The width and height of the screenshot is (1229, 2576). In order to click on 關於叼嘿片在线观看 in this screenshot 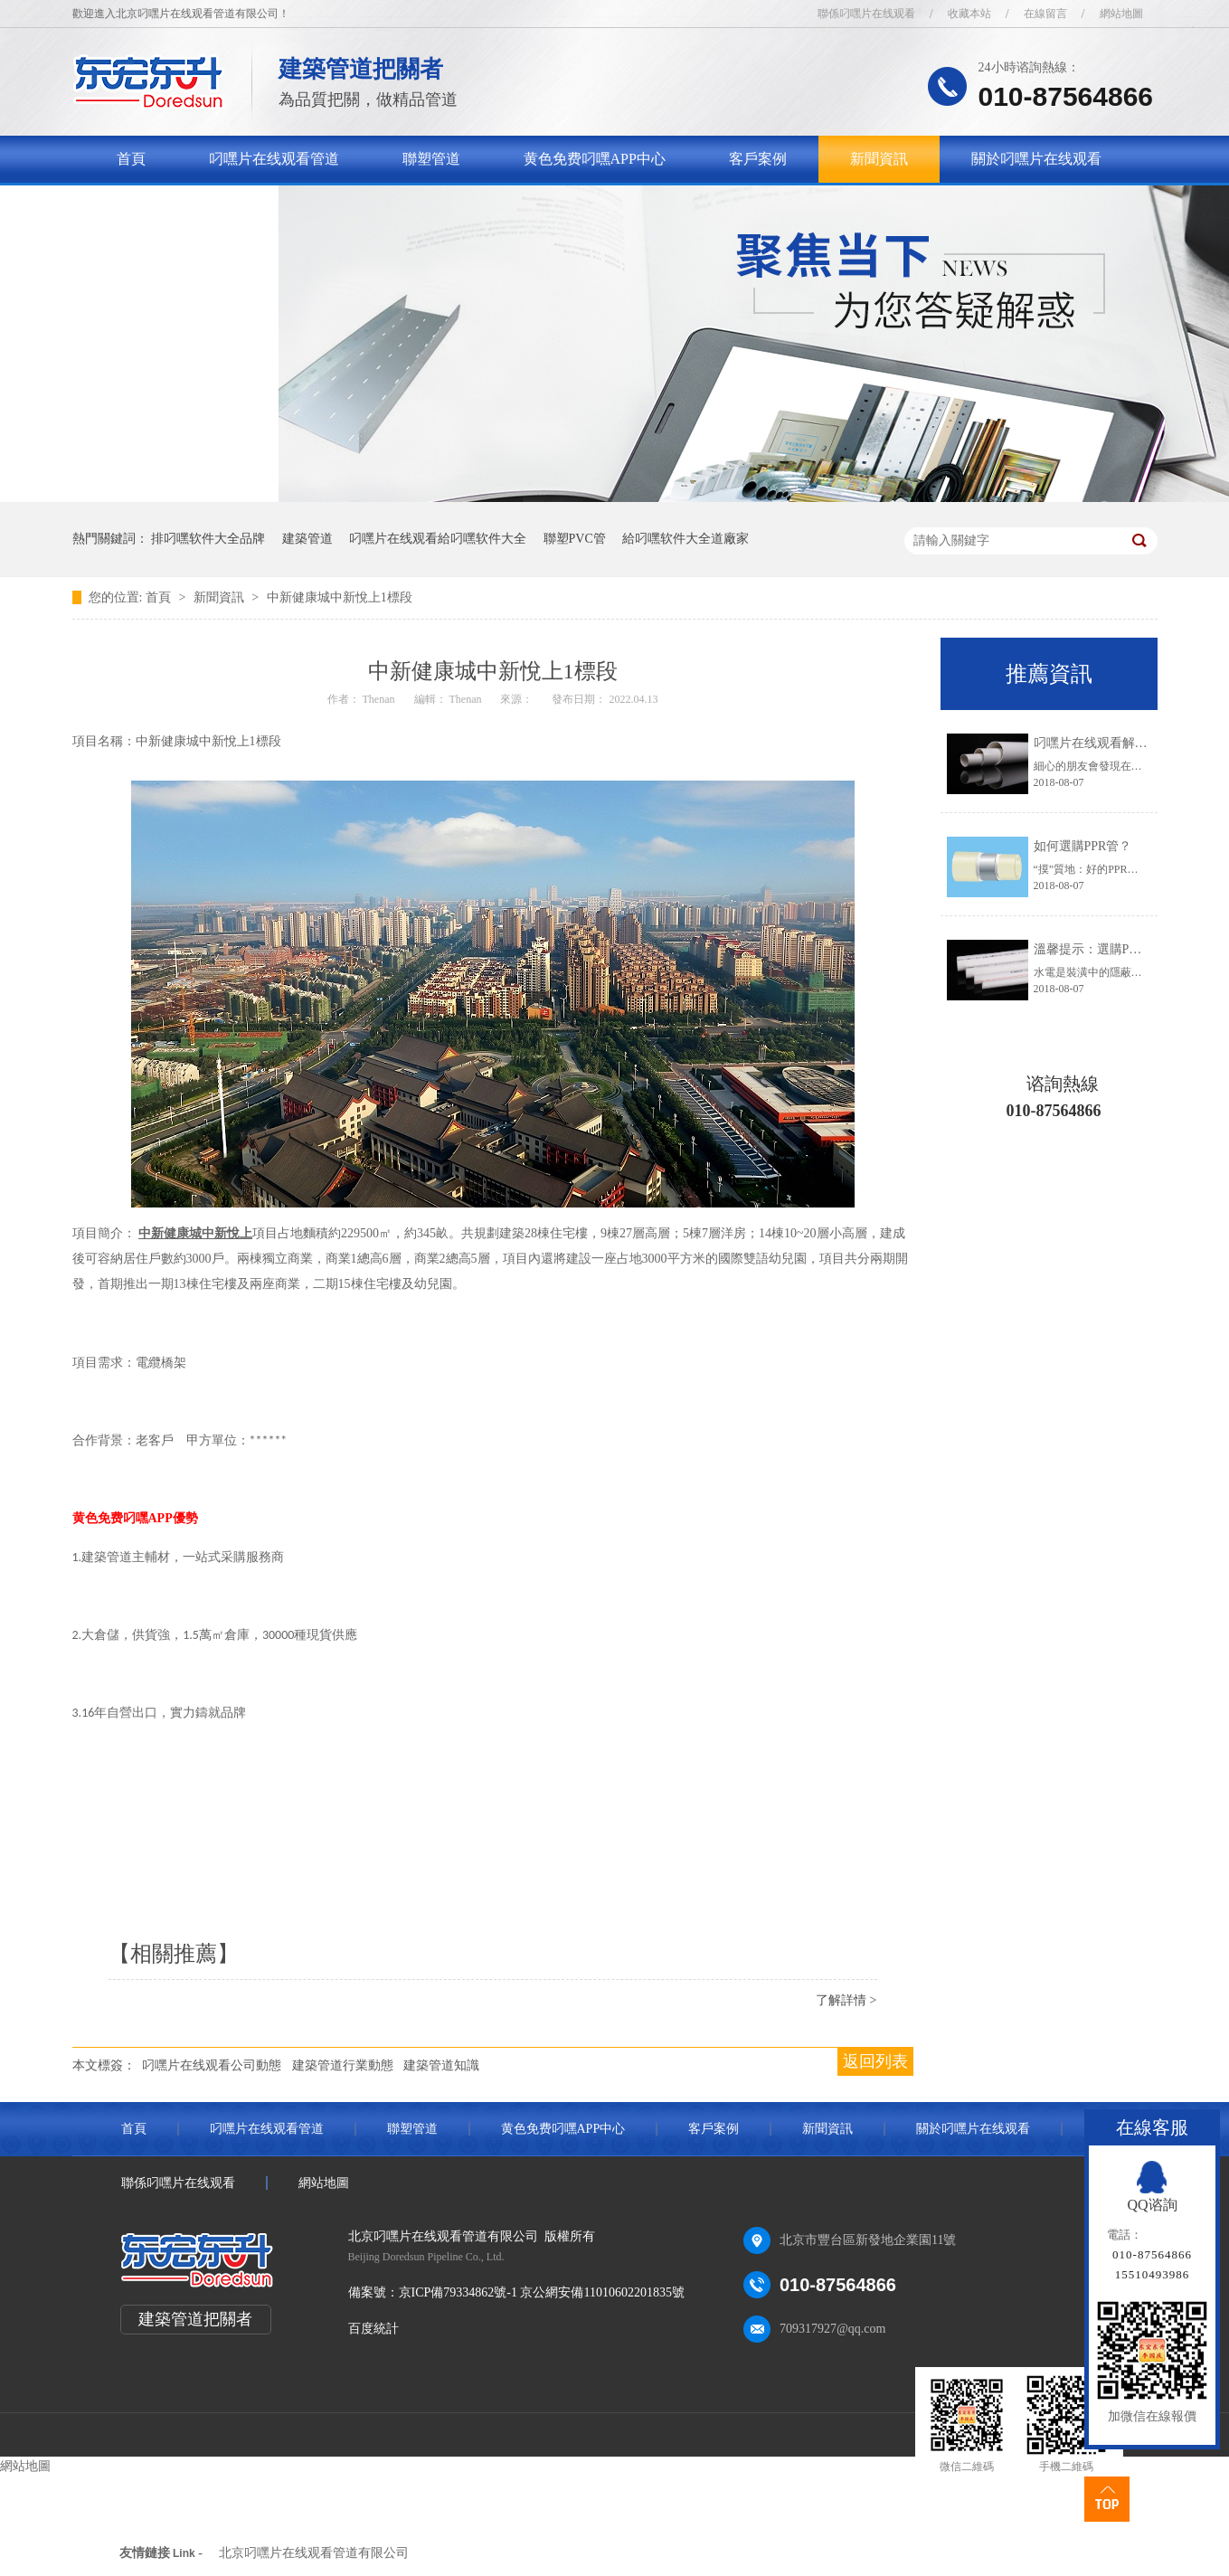, I will do `click(1036, 158)`.